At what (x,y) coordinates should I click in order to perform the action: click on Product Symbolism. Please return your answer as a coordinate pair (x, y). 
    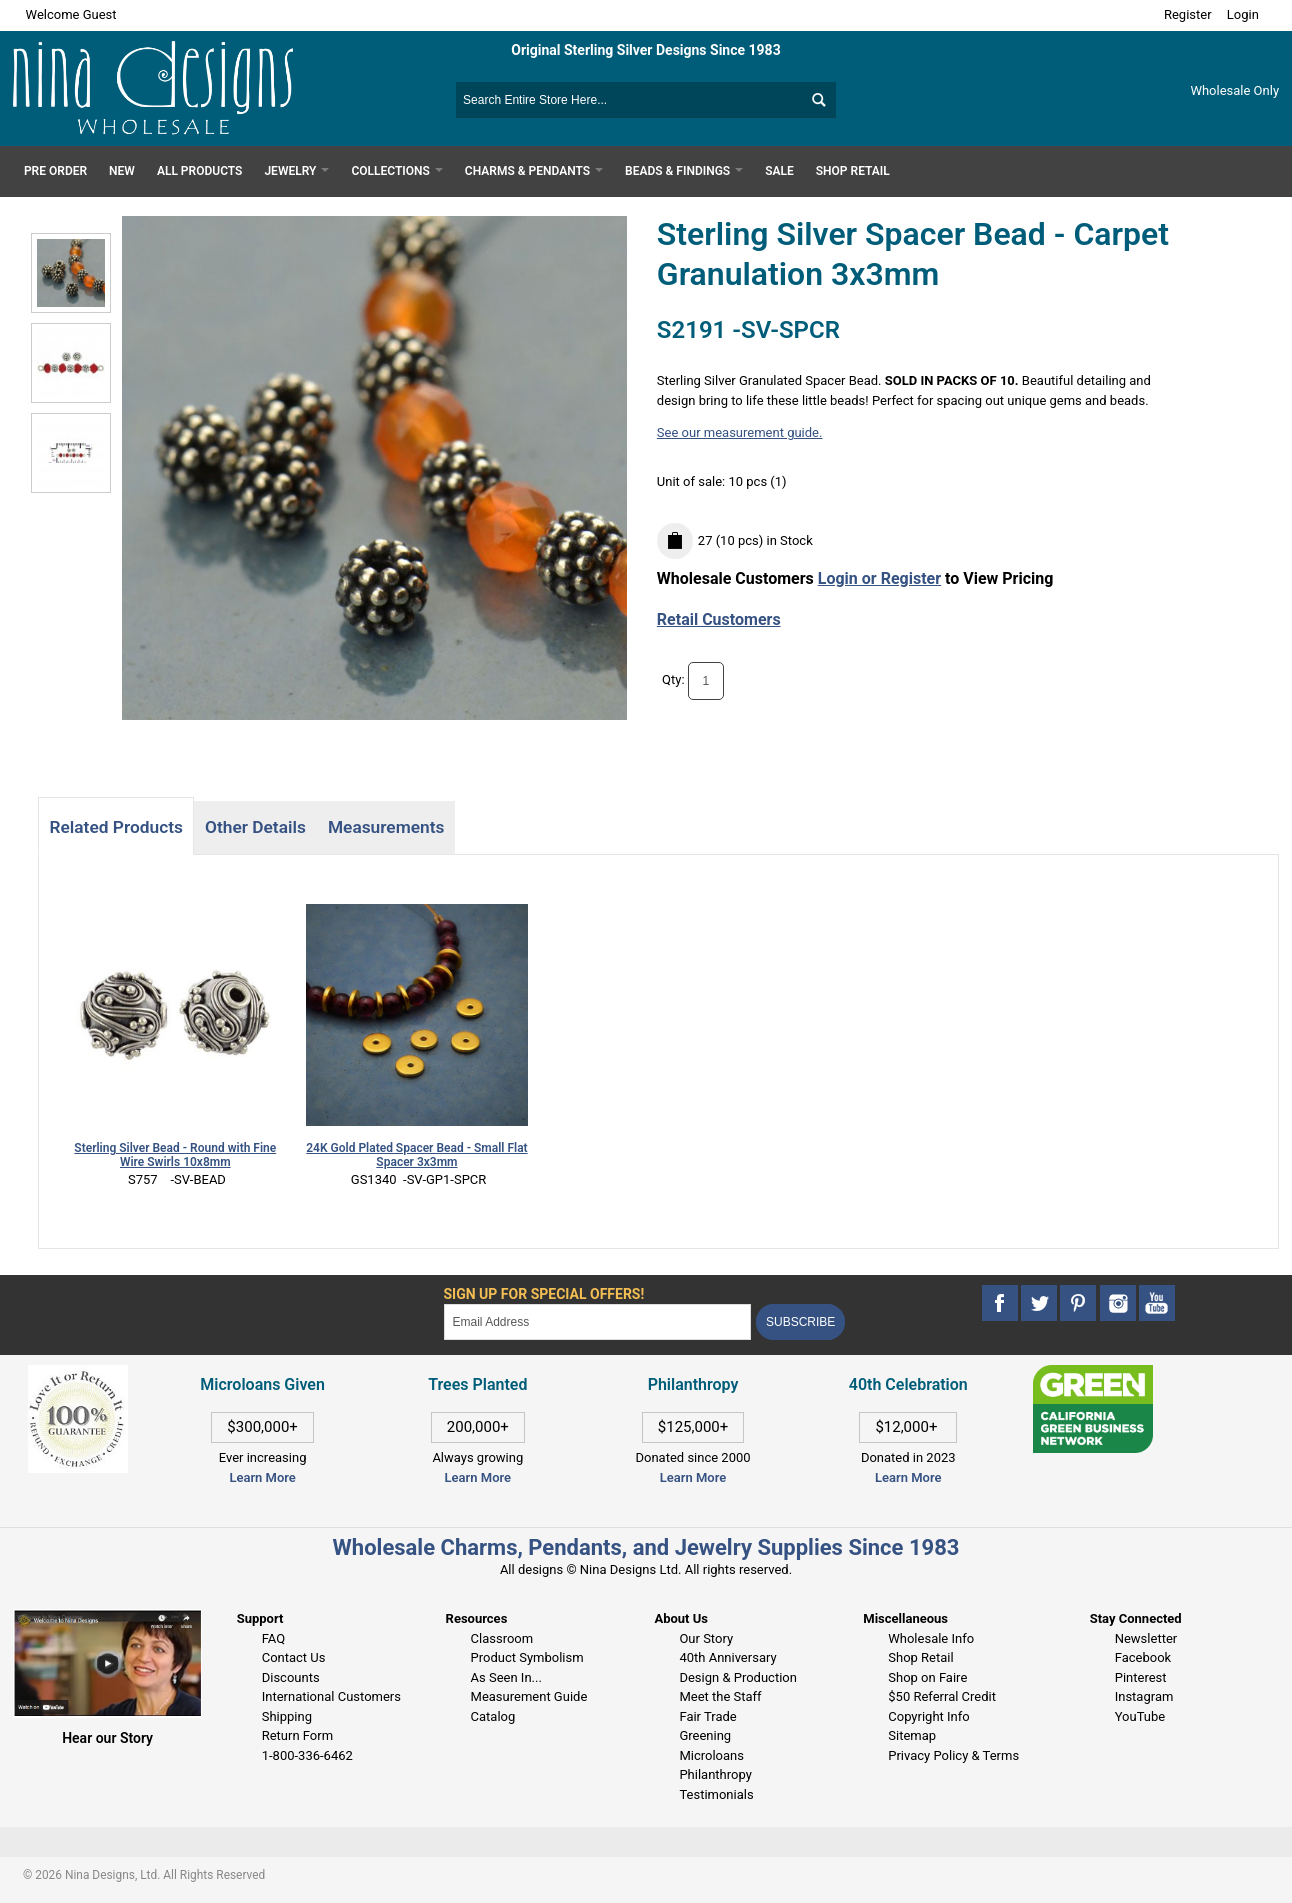
    Looking at the image, I should click on (527, 1657).